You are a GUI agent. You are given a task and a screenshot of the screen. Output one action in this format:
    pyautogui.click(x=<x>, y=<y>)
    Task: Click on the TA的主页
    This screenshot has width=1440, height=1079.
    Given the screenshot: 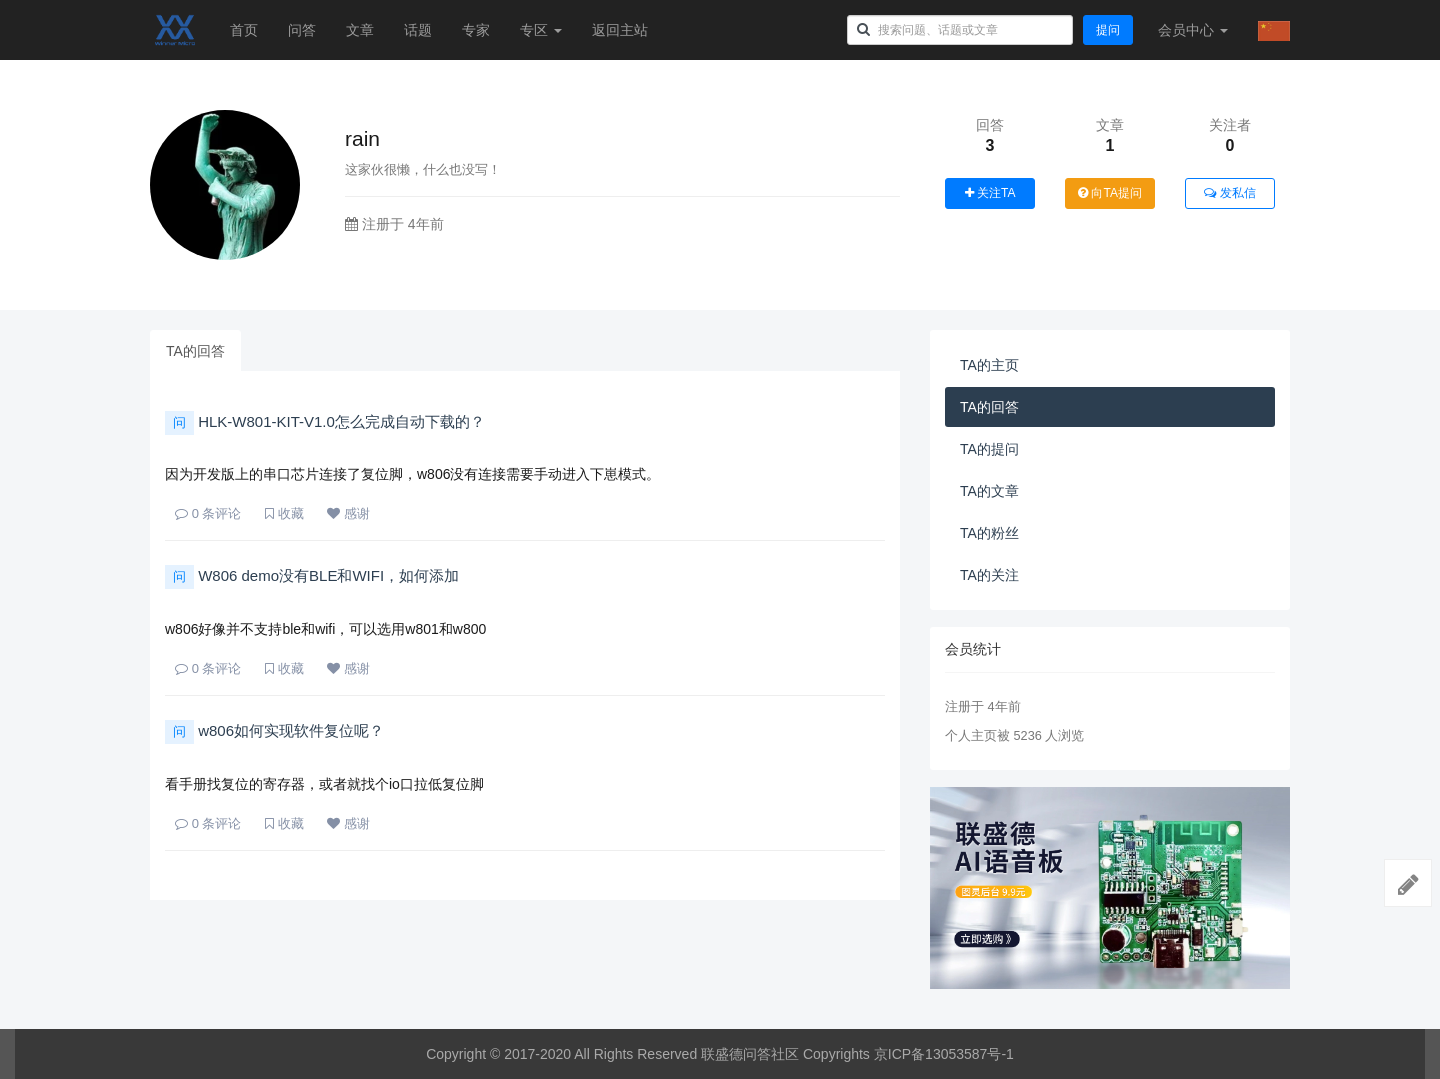 What is the action you would take?
    pyautogui.click(x=989, y=365)
    